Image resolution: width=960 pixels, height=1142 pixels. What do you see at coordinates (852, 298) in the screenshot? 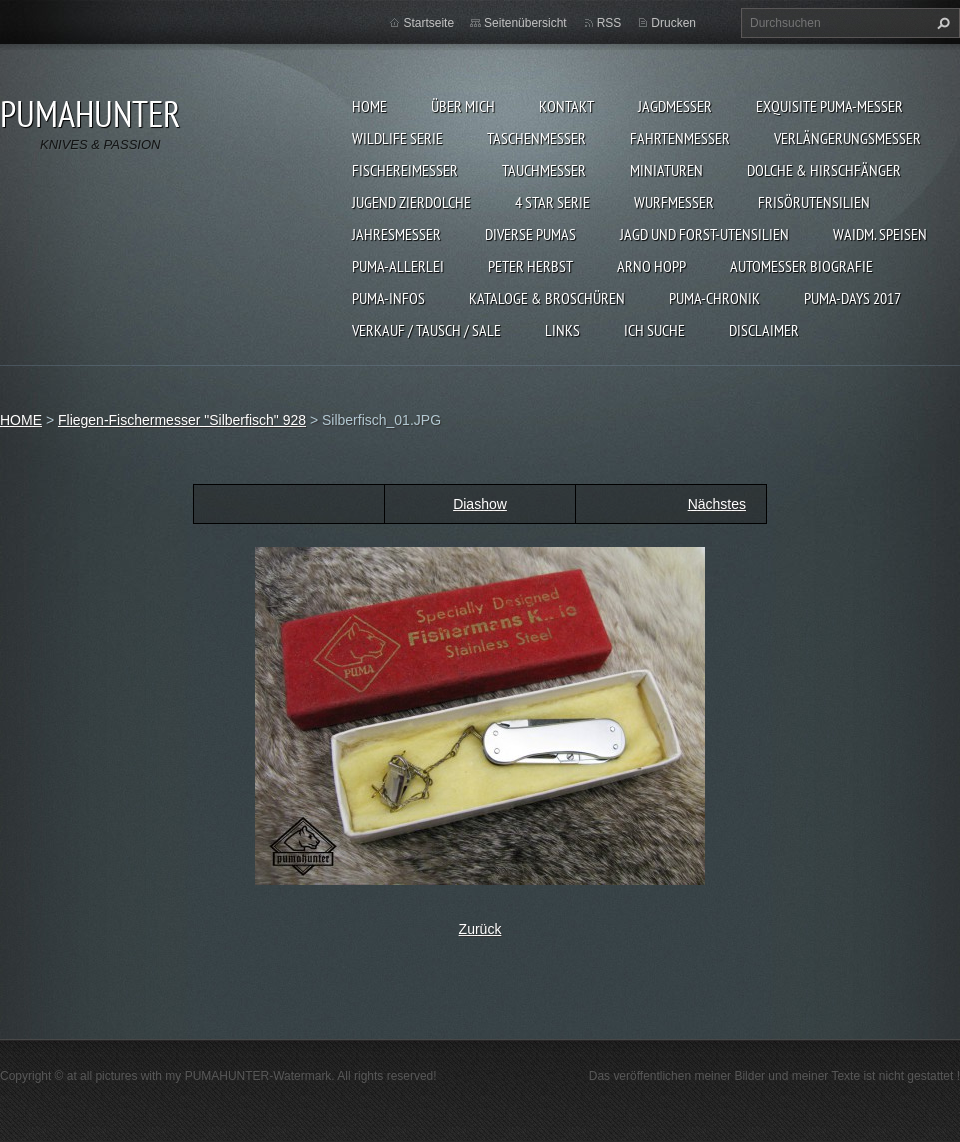
I see `PUMA-days 2017` at bounding box center [852, 298].